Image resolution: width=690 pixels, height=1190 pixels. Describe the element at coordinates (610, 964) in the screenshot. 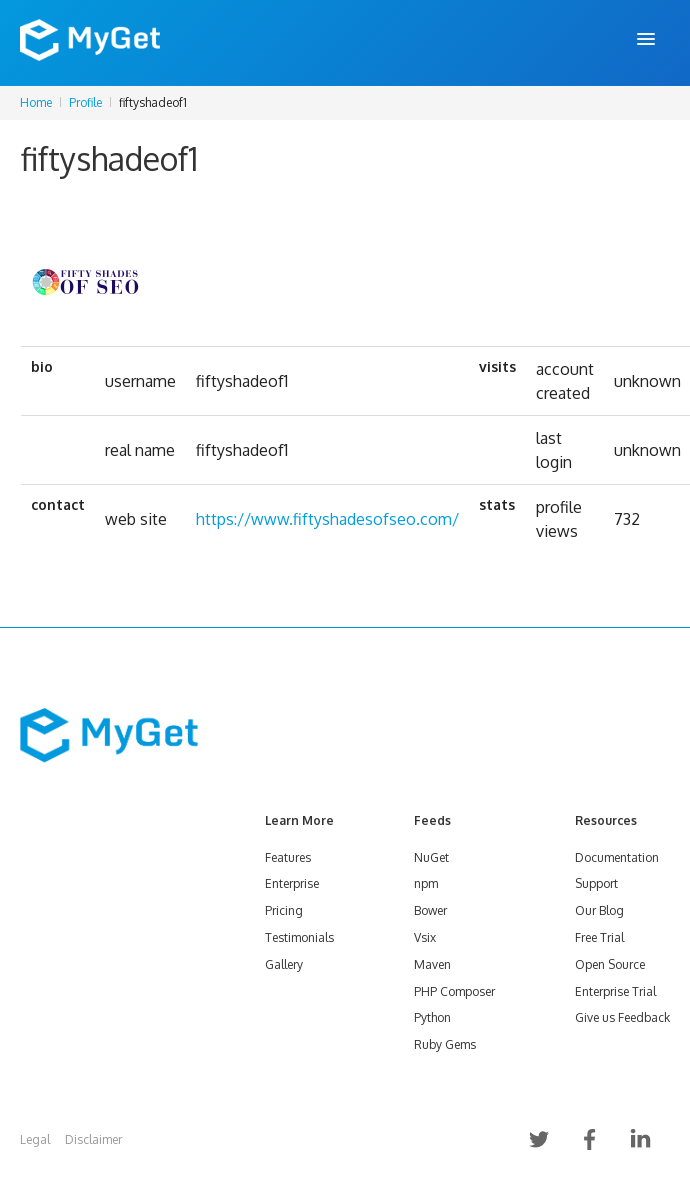

I see `Open Source` at that location.